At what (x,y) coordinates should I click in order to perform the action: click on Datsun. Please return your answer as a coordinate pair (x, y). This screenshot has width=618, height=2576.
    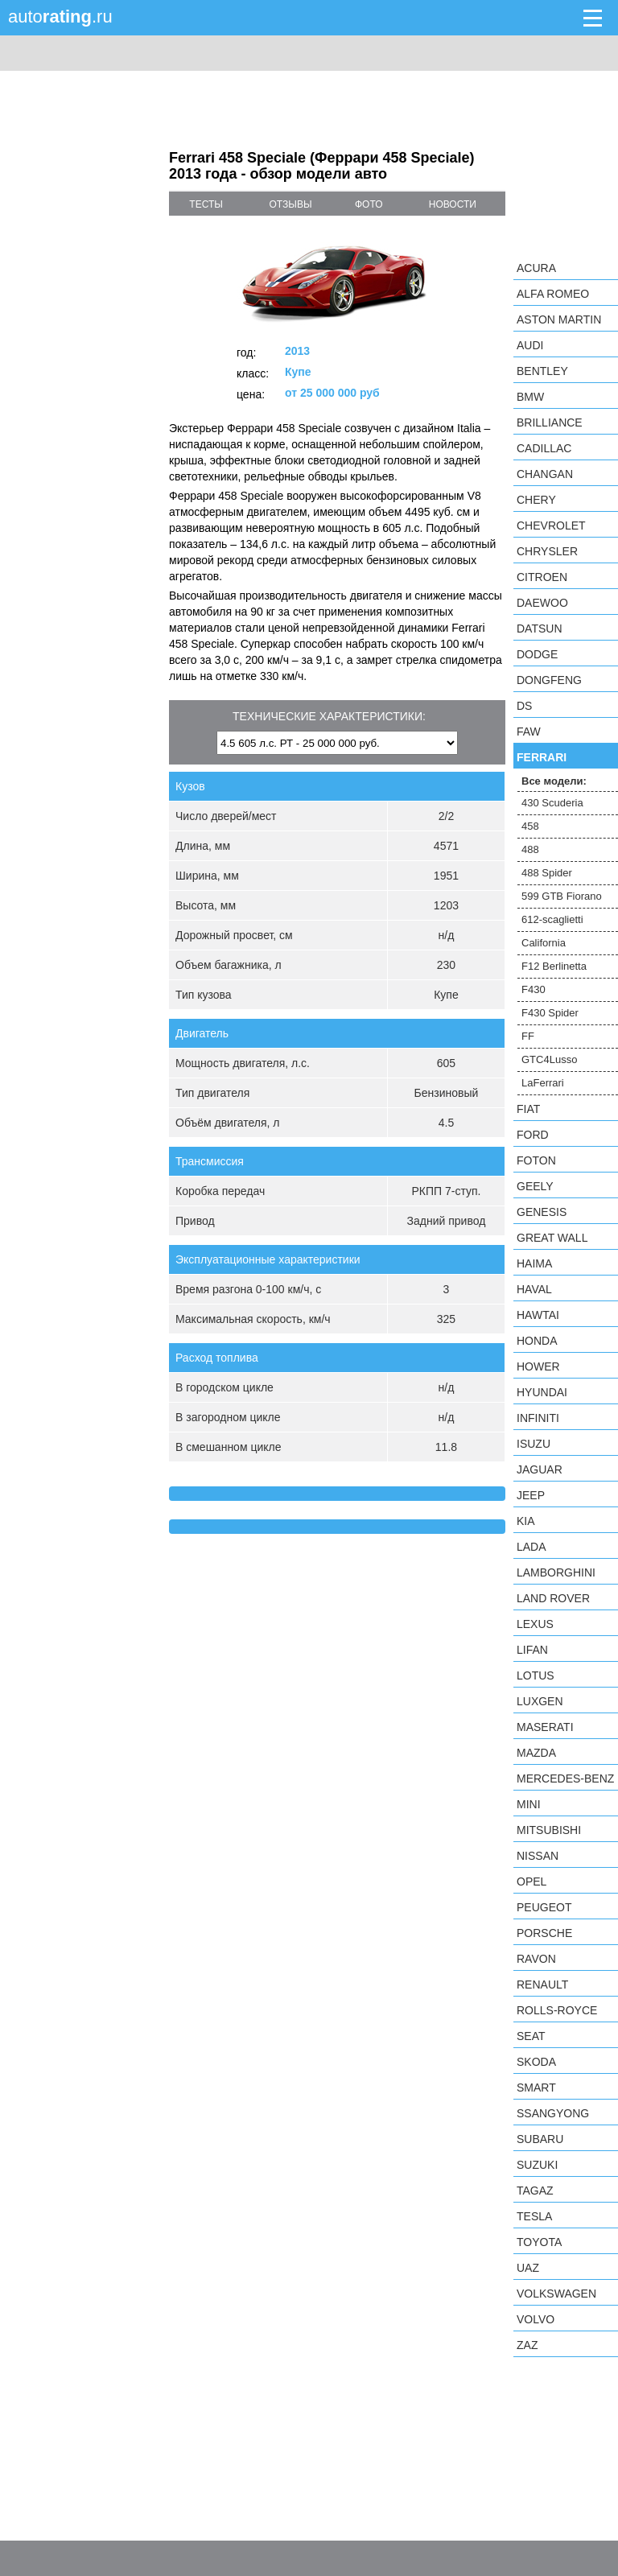
    Looking at the image, I should click on (539, 628).